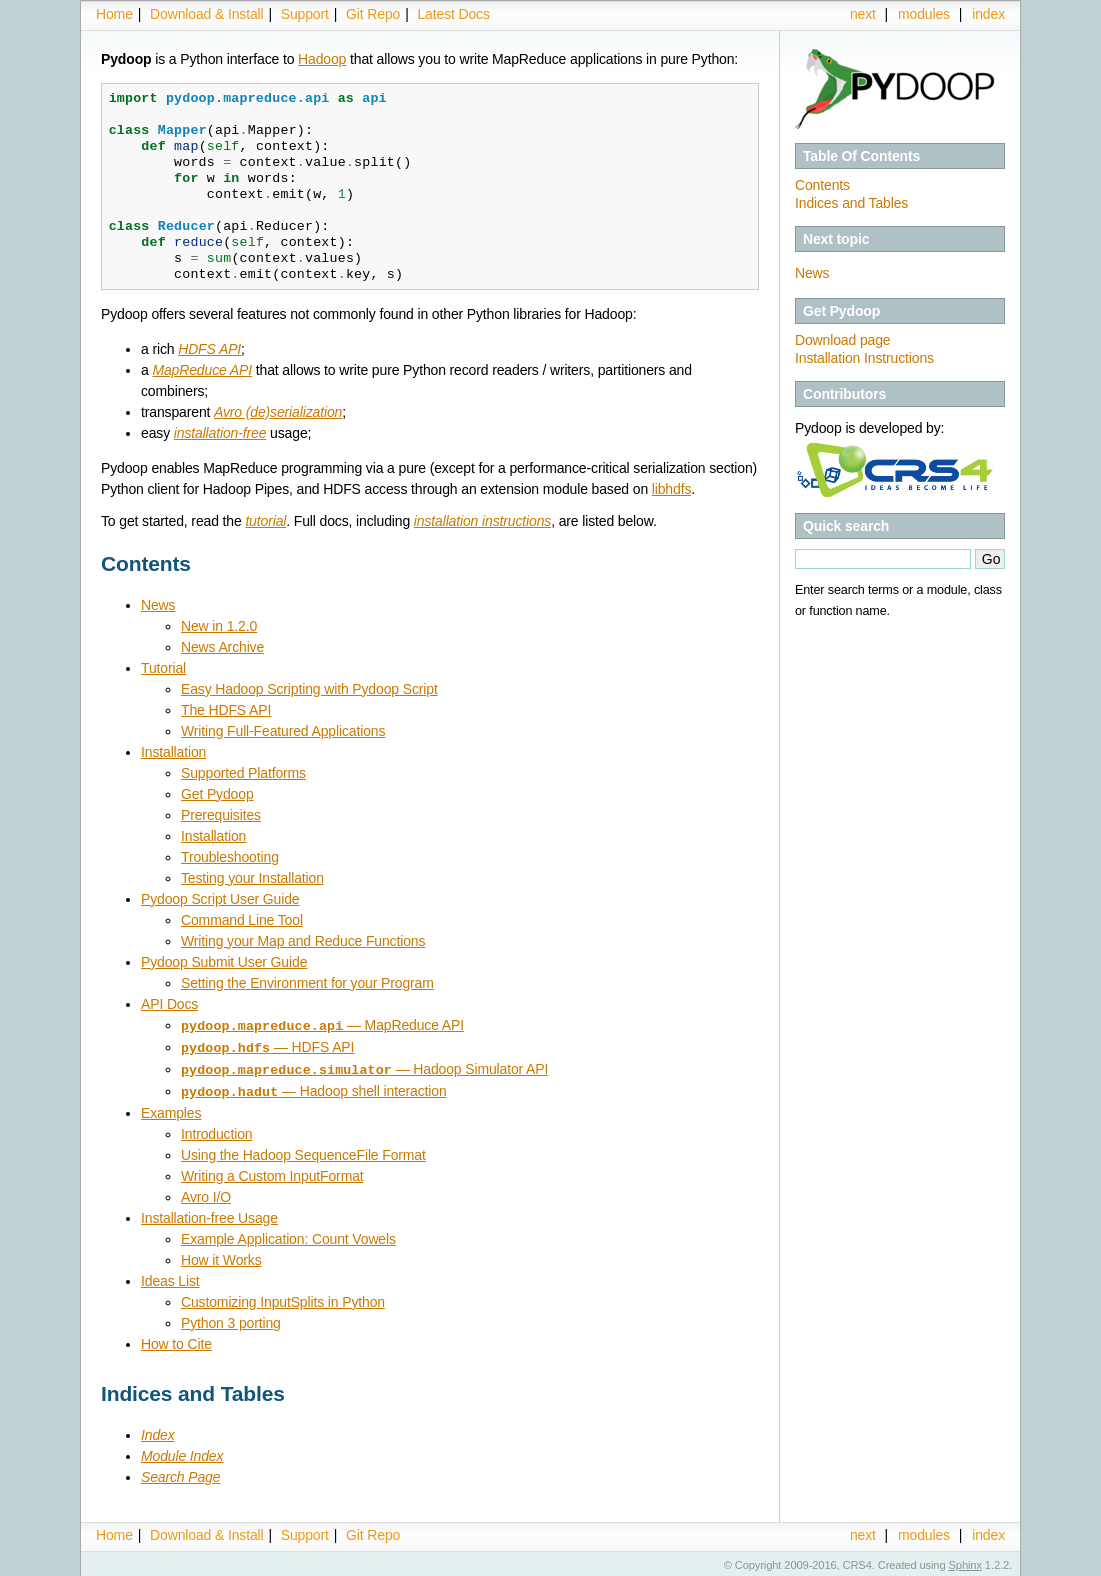  I want to click on Indices and Tables, so click(851, 203).